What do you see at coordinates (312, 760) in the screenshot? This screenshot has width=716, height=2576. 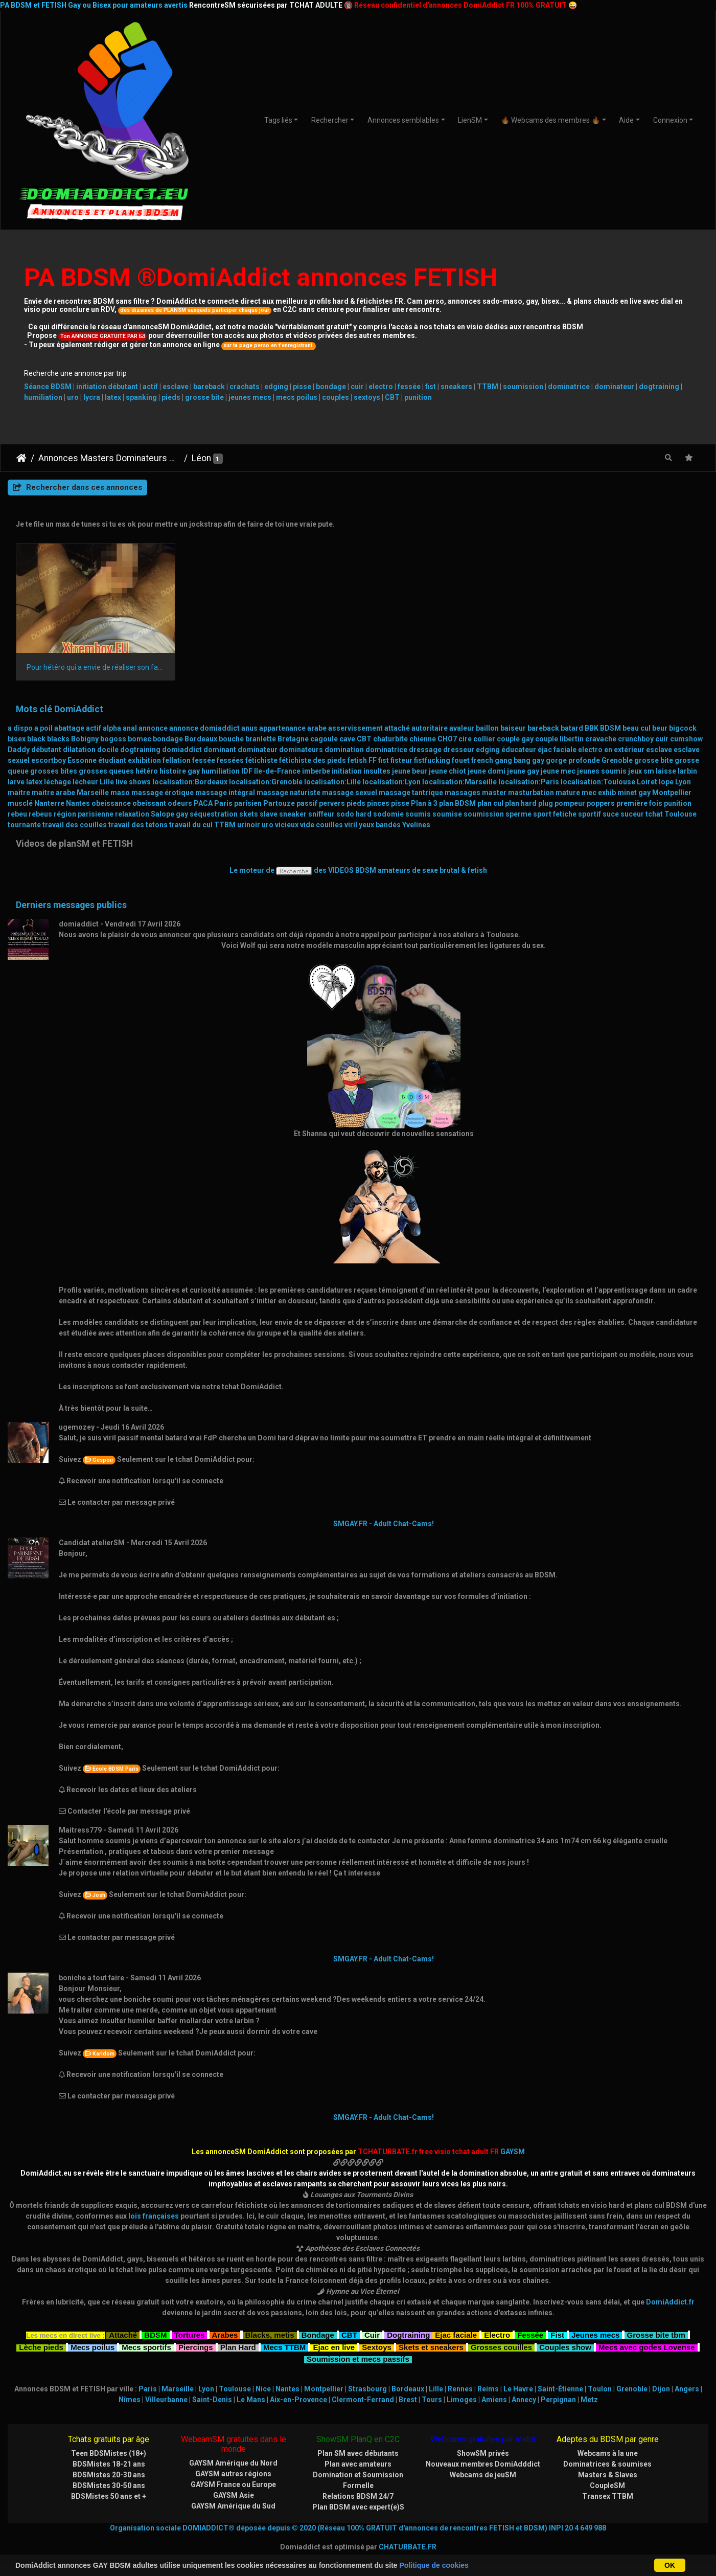 I see `fétichiste des pieds` at bounding box center [312, 760].